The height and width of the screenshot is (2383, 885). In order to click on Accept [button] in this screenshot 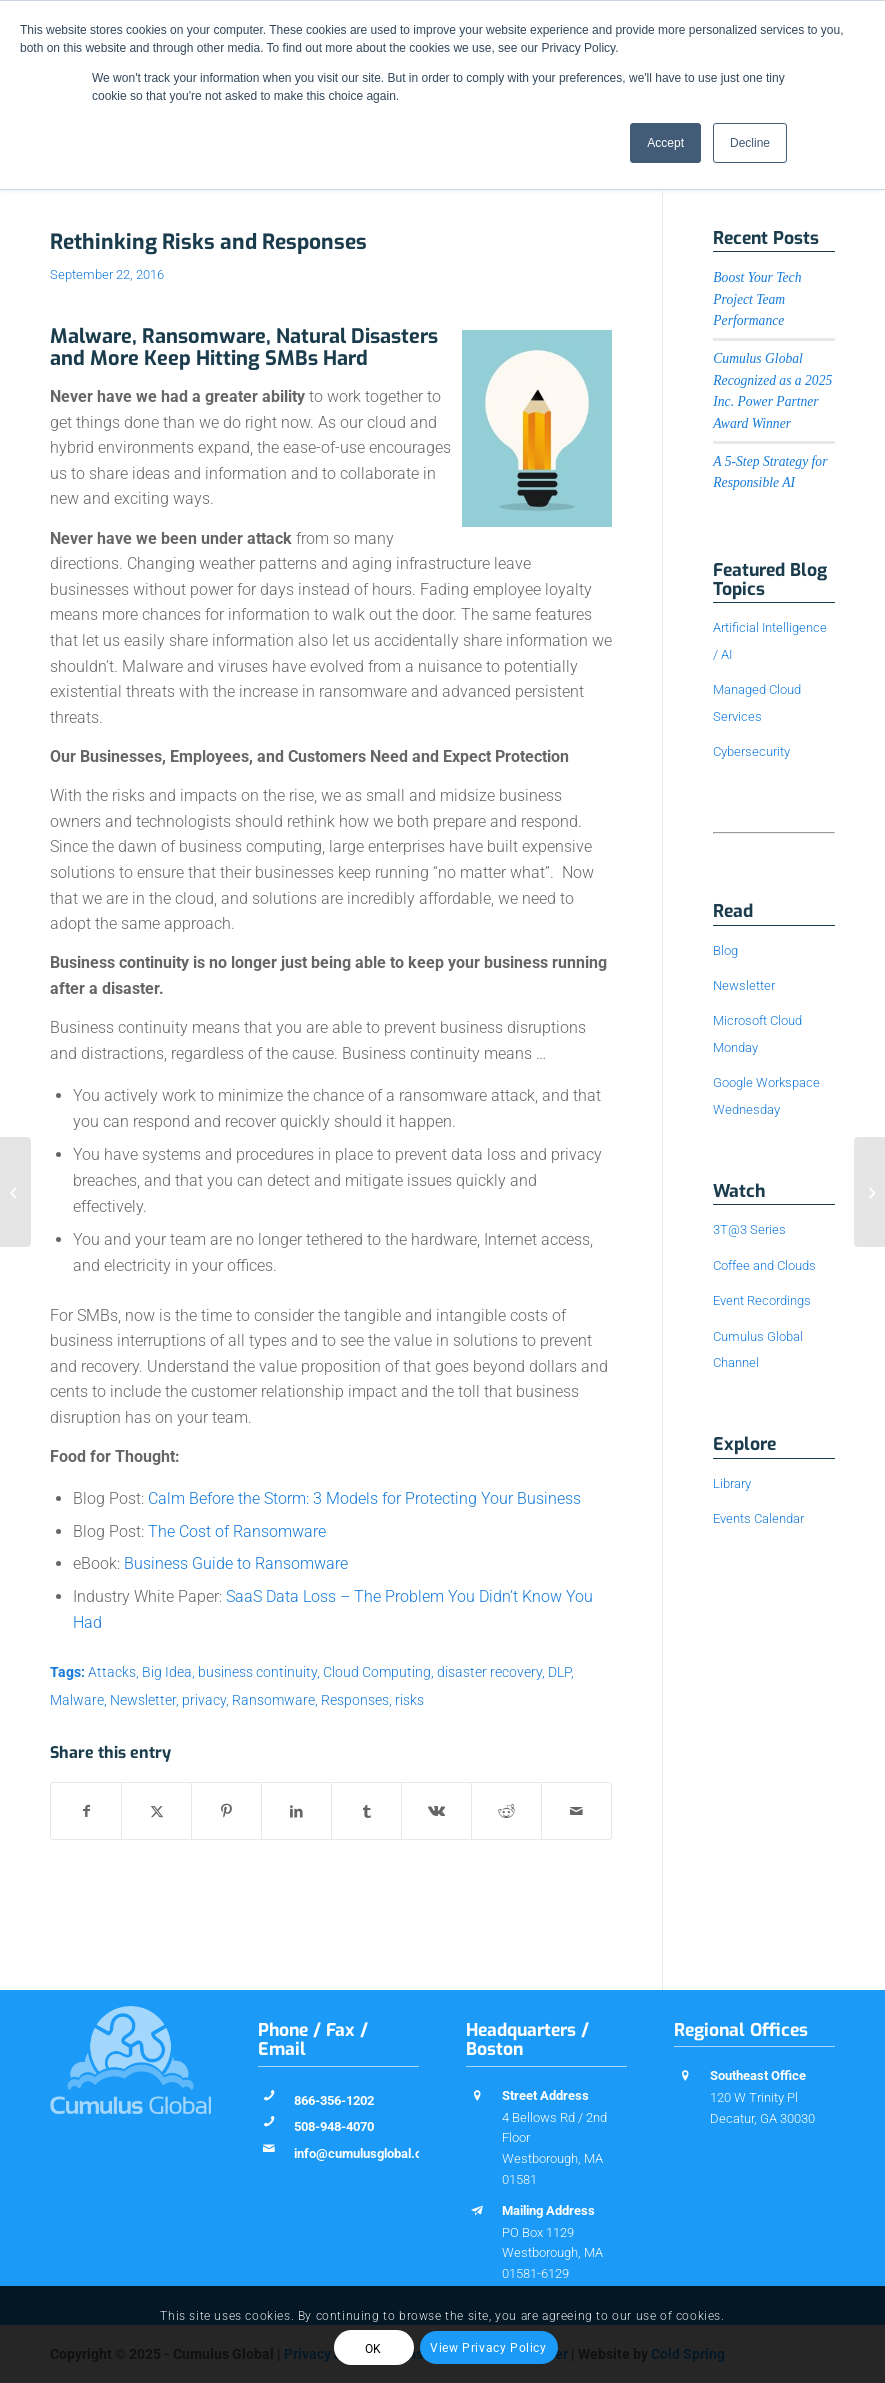, I will do `click(665, 143)`.